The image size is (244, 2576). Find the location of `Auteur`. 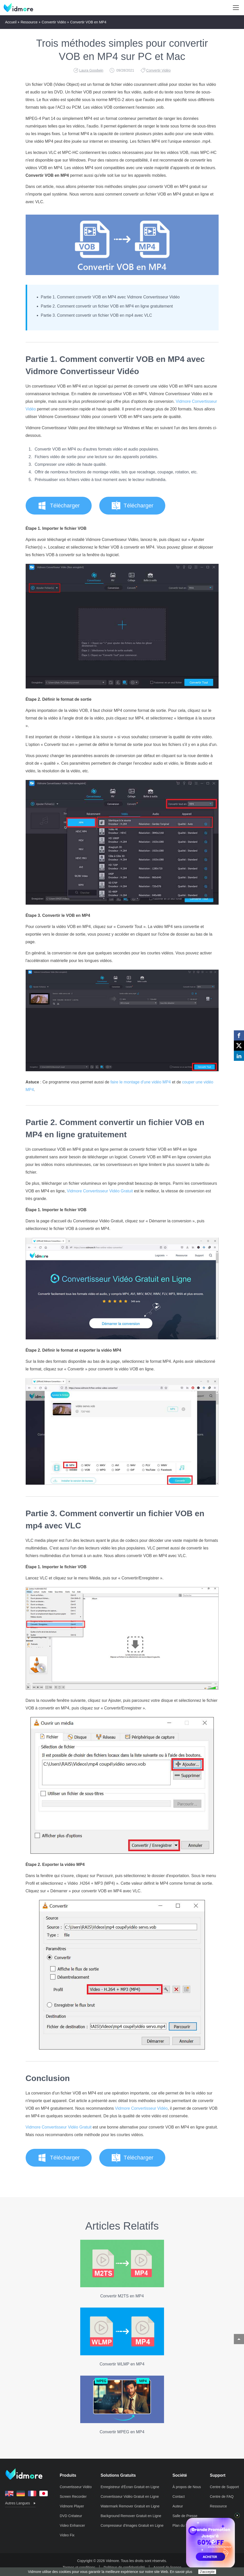

Auteur is located at coordinates (177, 2506).